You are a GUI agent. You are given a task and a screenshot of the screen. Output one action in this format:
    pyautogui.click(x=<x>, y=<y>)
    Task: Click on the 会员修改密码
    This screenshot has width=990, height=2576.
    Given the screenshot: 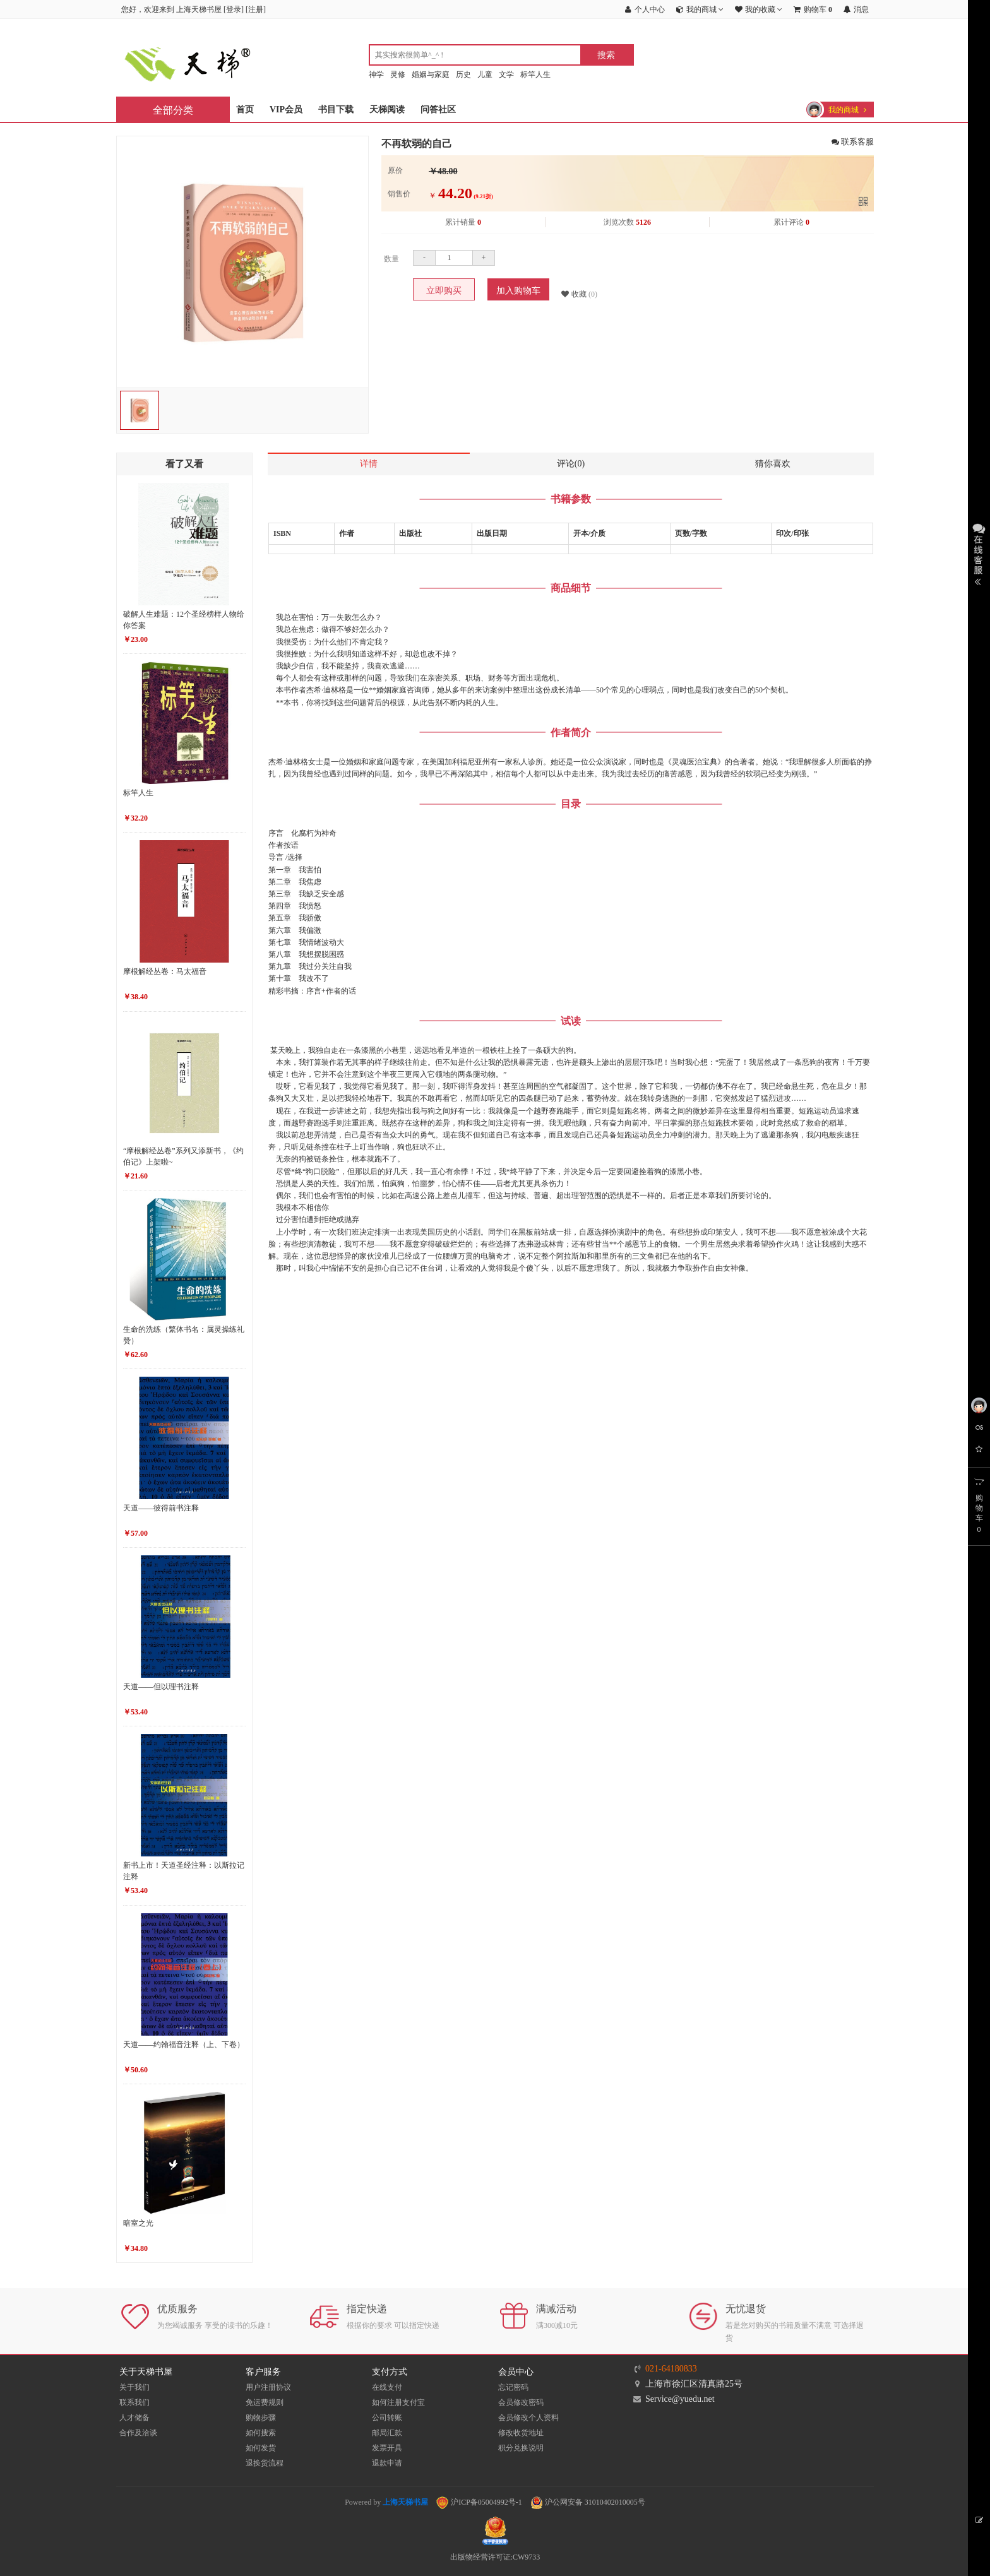 What is the action you would take?
    pyautogui.click(x=521, y=2402)
    